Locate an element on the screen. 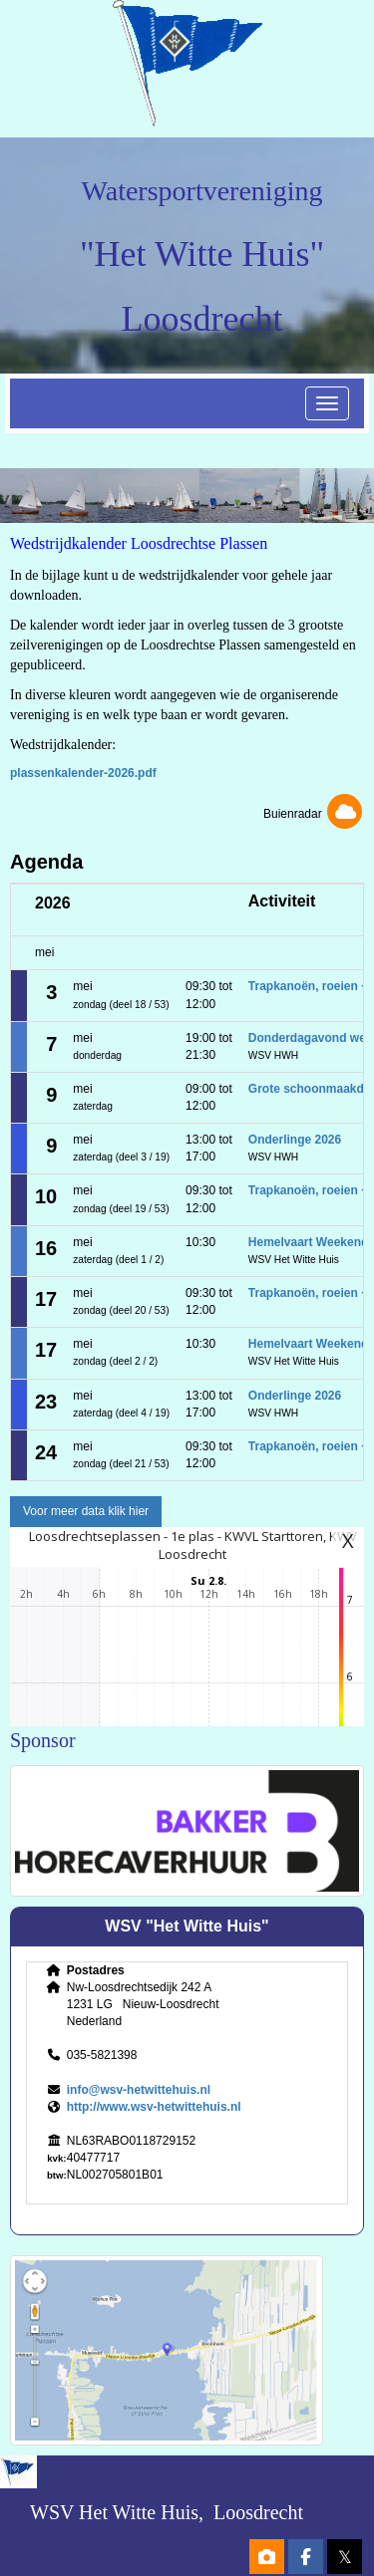  http://www.wsv-hetwittehuis.nl is located at coordinates (154, 2107).